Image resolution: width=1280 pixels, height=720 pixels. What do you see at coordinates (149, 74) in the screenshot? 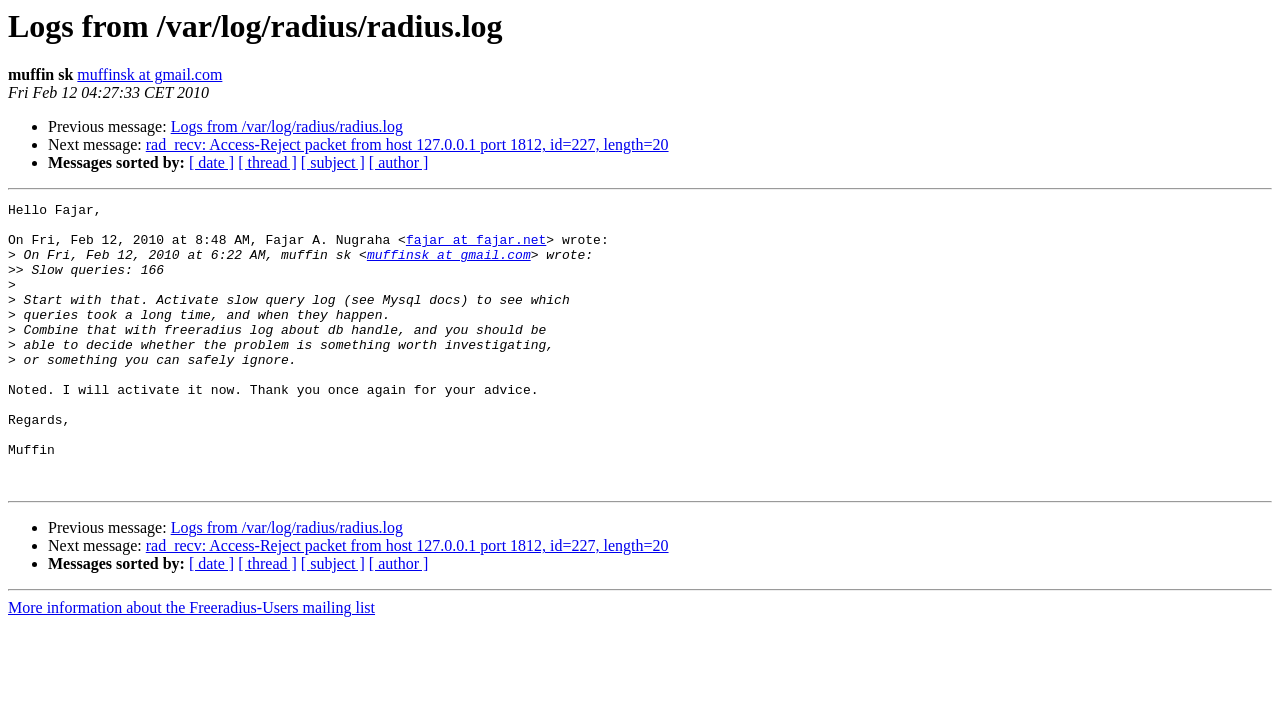
I see `muffinsk at gmail.com` at bounding box center [149, 74].